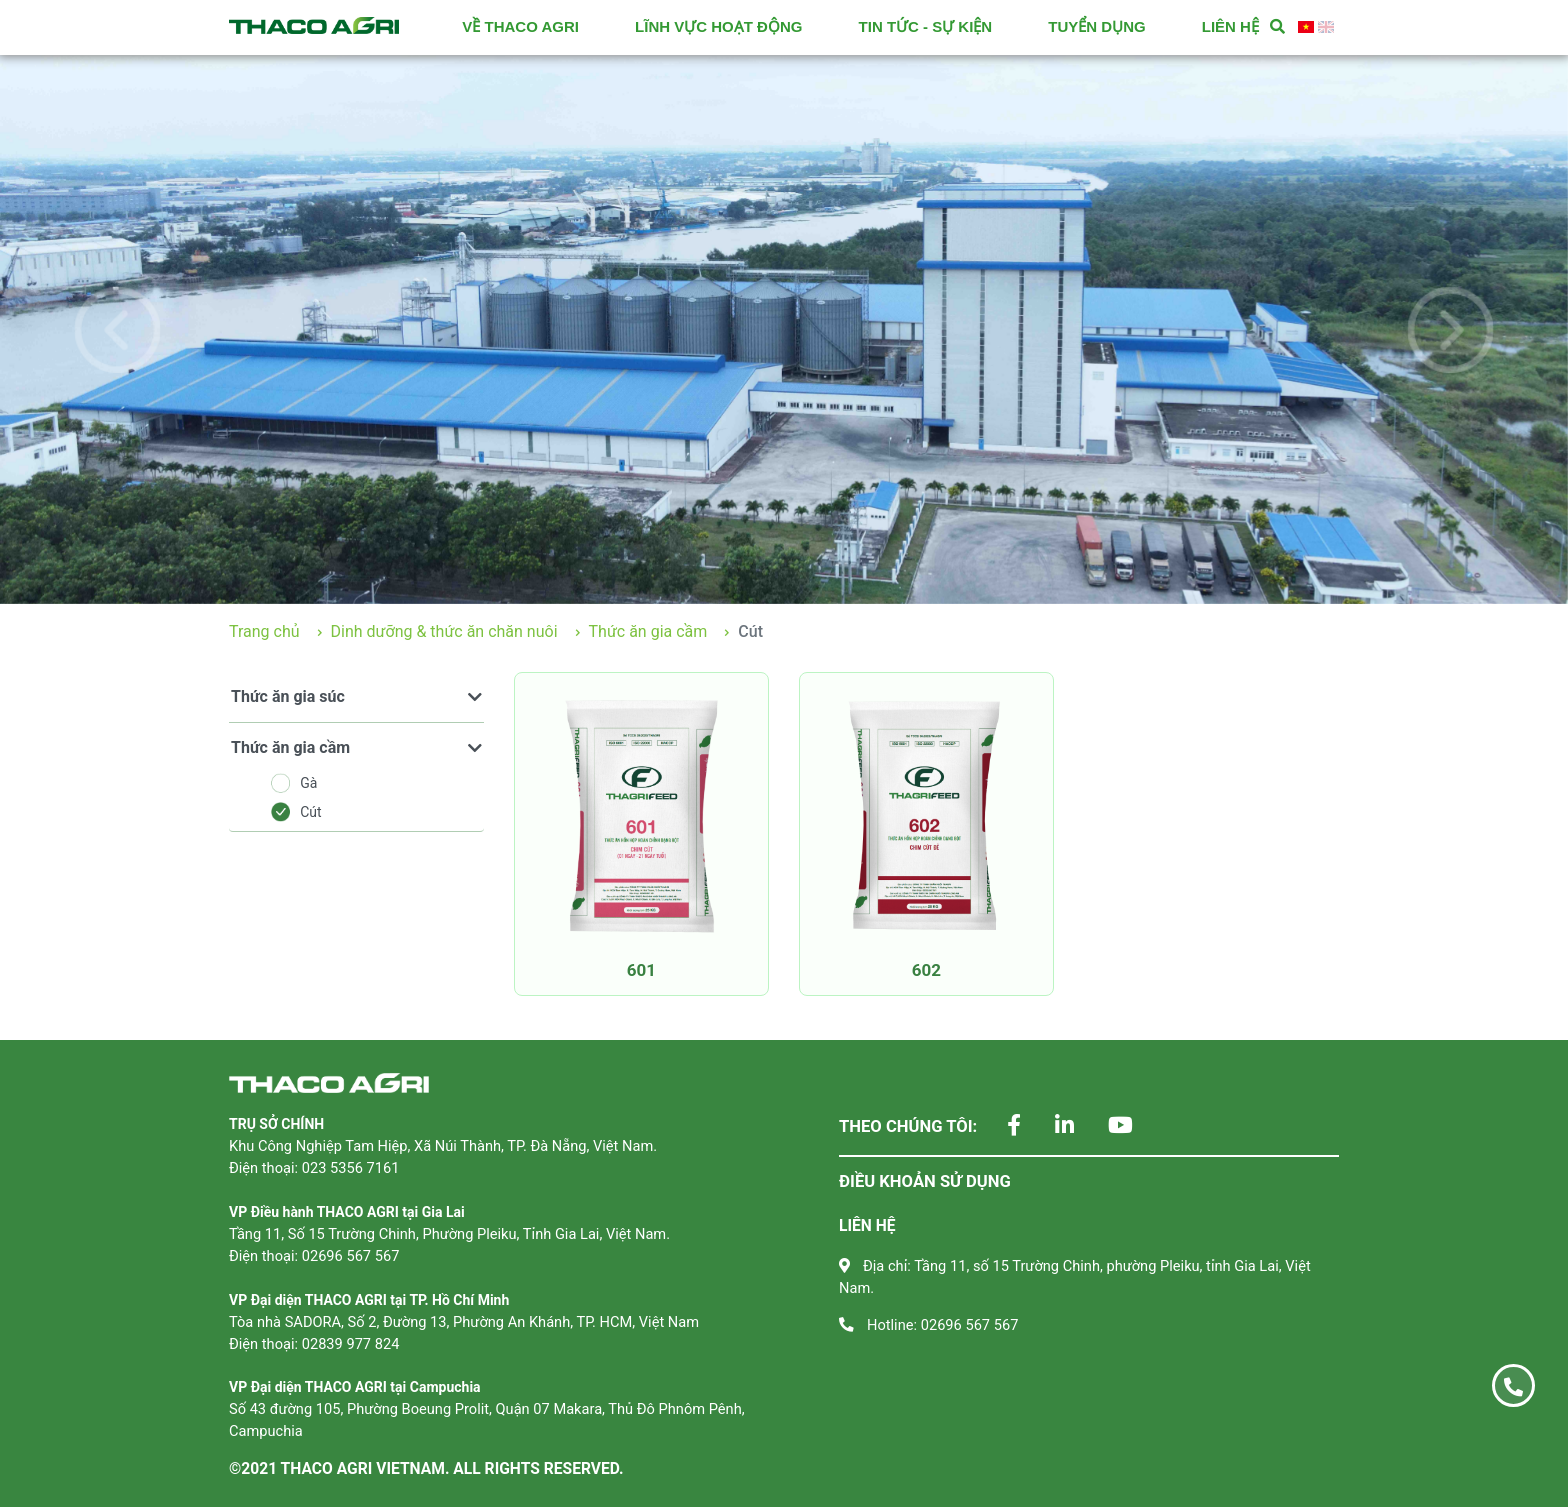 This screenshot has width=1568, height=1507. What do you see at coordinates (294, 783) in the screenshot?
I see `Gà` at bounding box center [294, 783].